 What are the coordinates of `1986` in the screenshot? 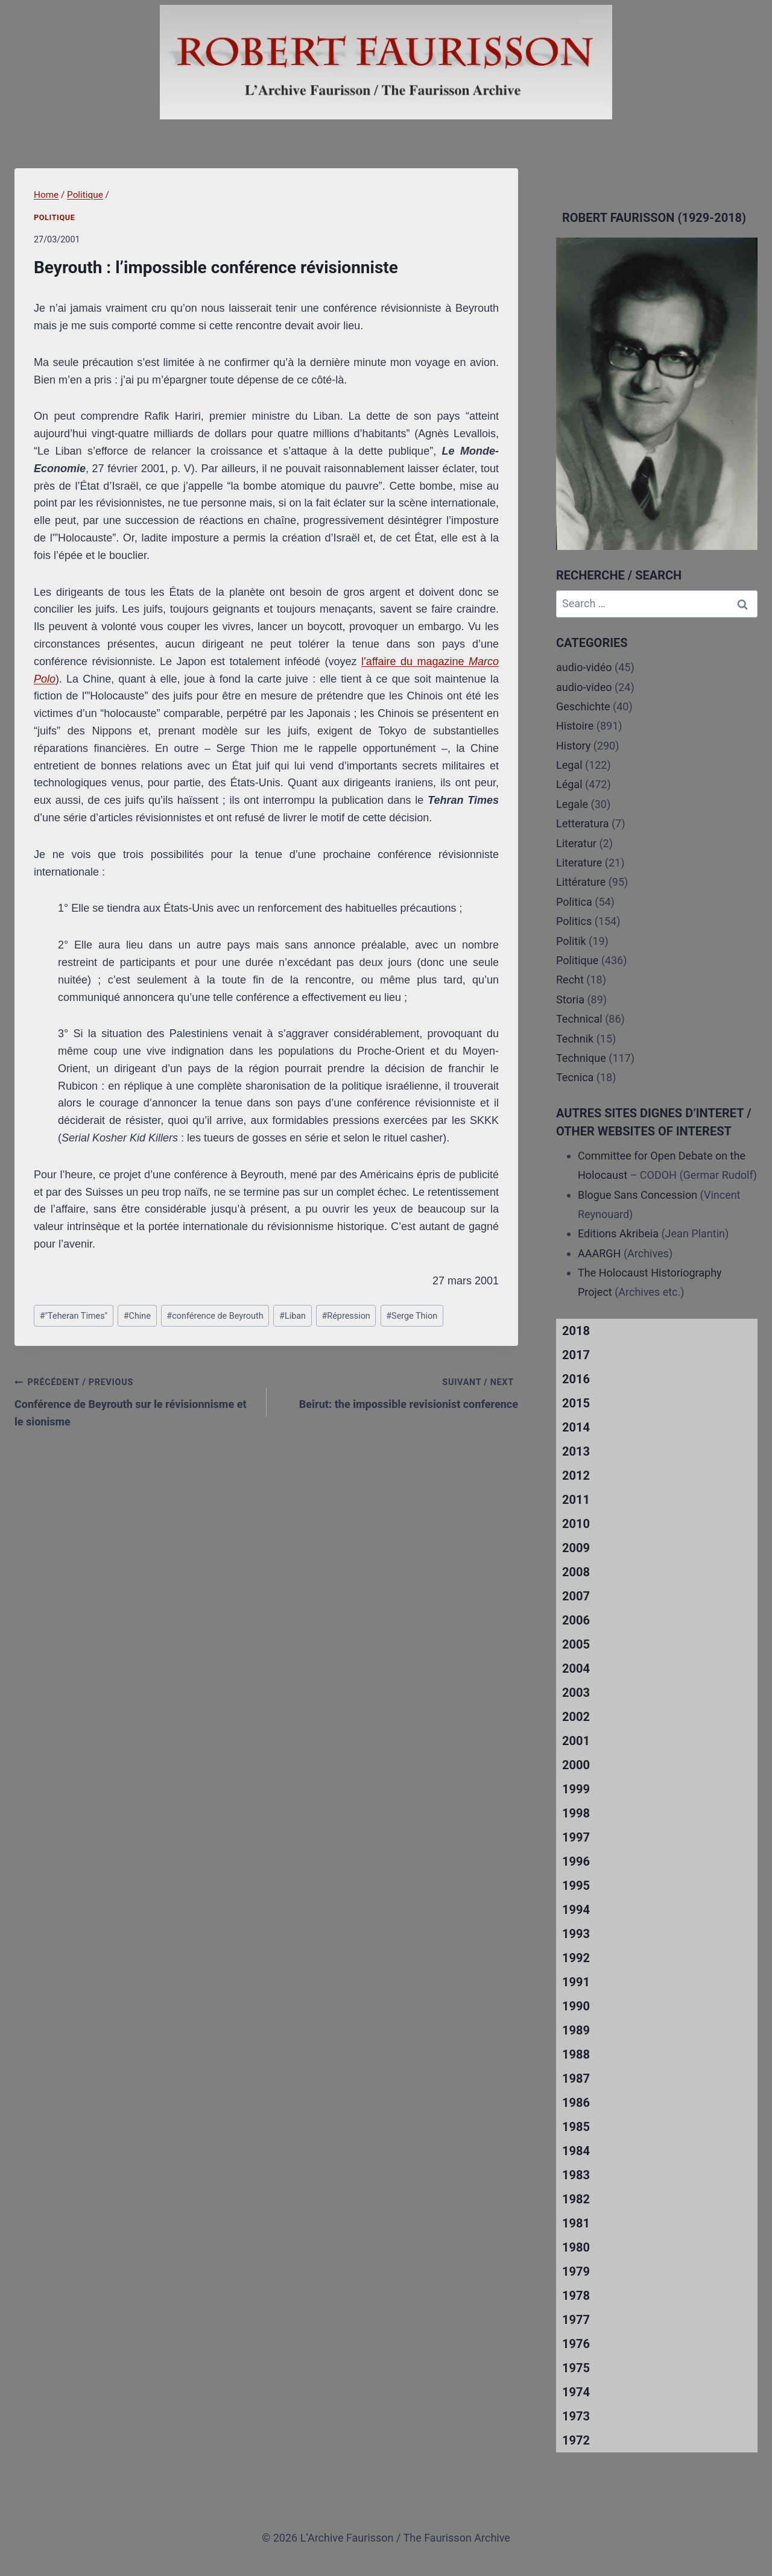 It's located at (576, 2102).